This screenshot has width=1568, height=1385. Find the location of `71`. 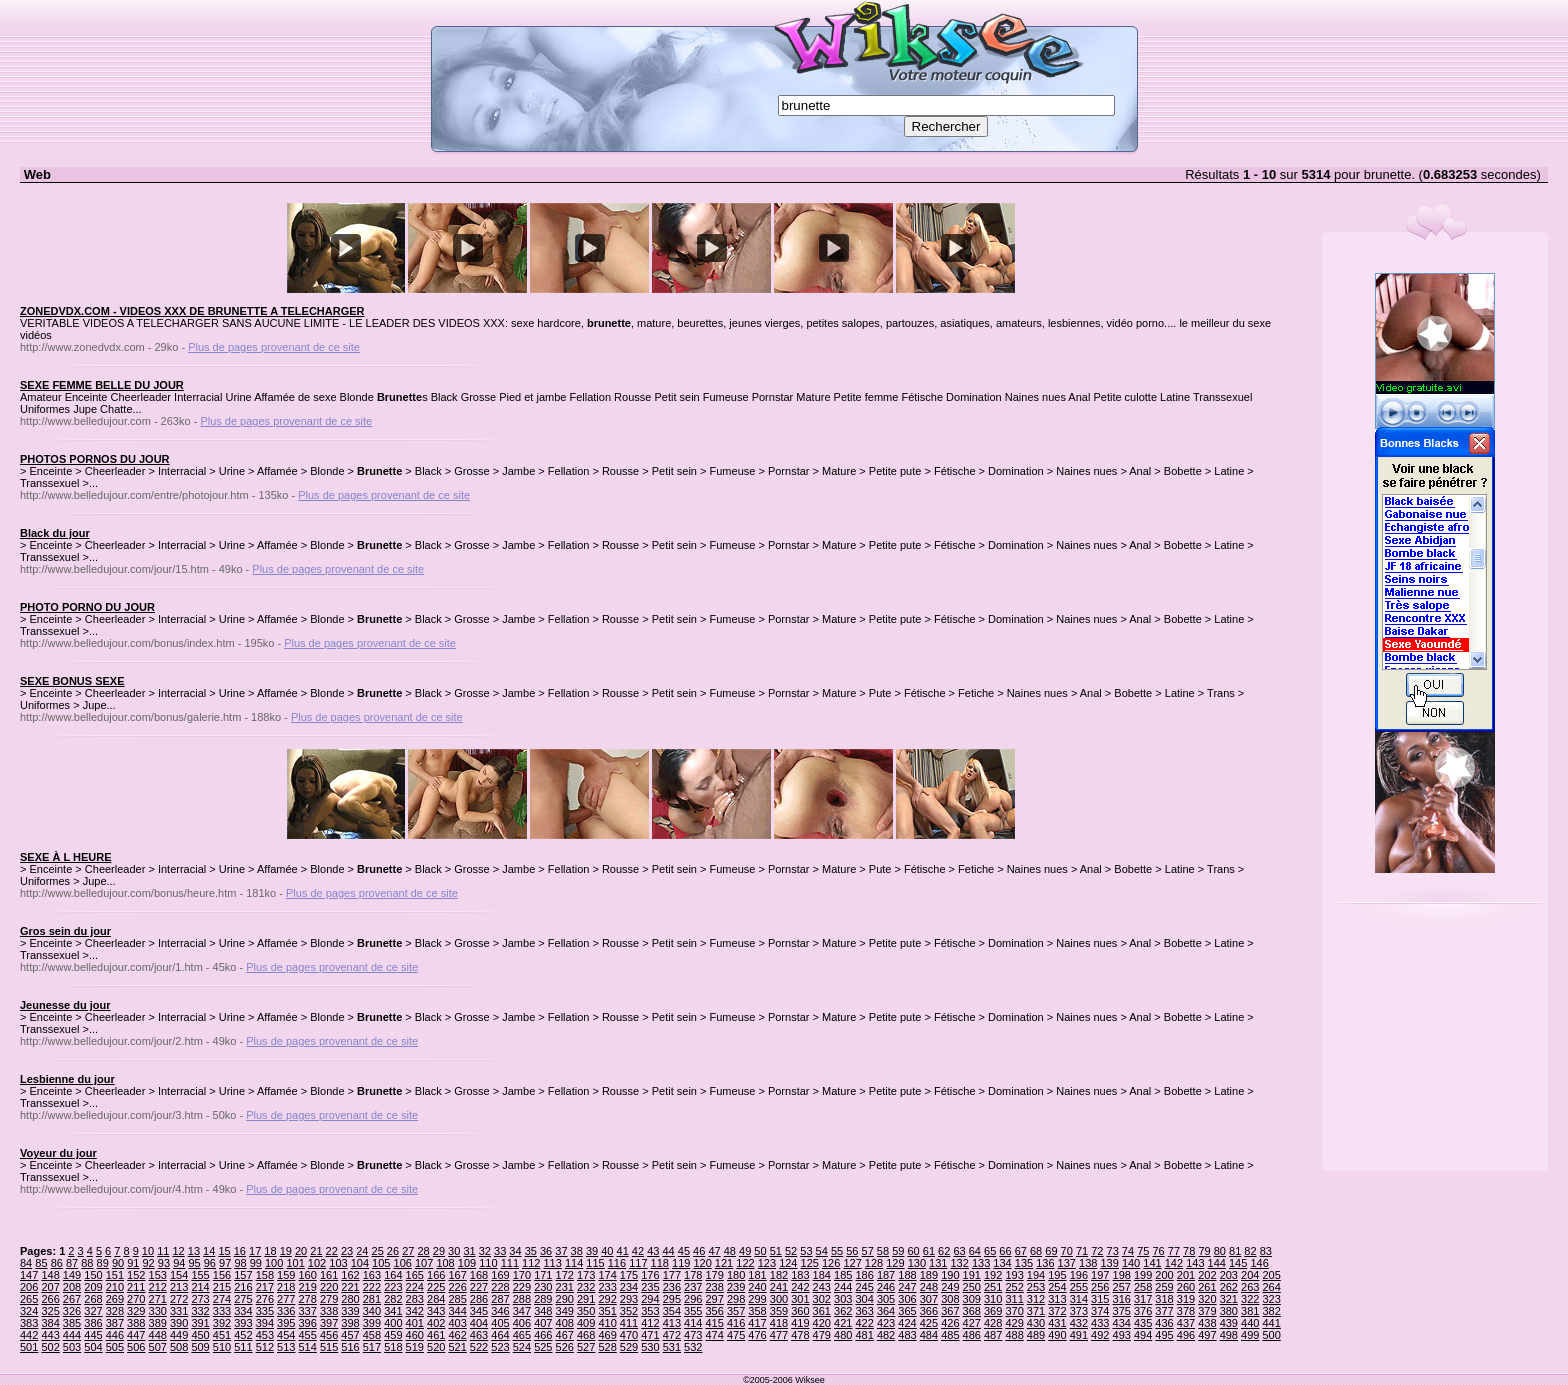

71 is located at coordinates (1082, 1251).